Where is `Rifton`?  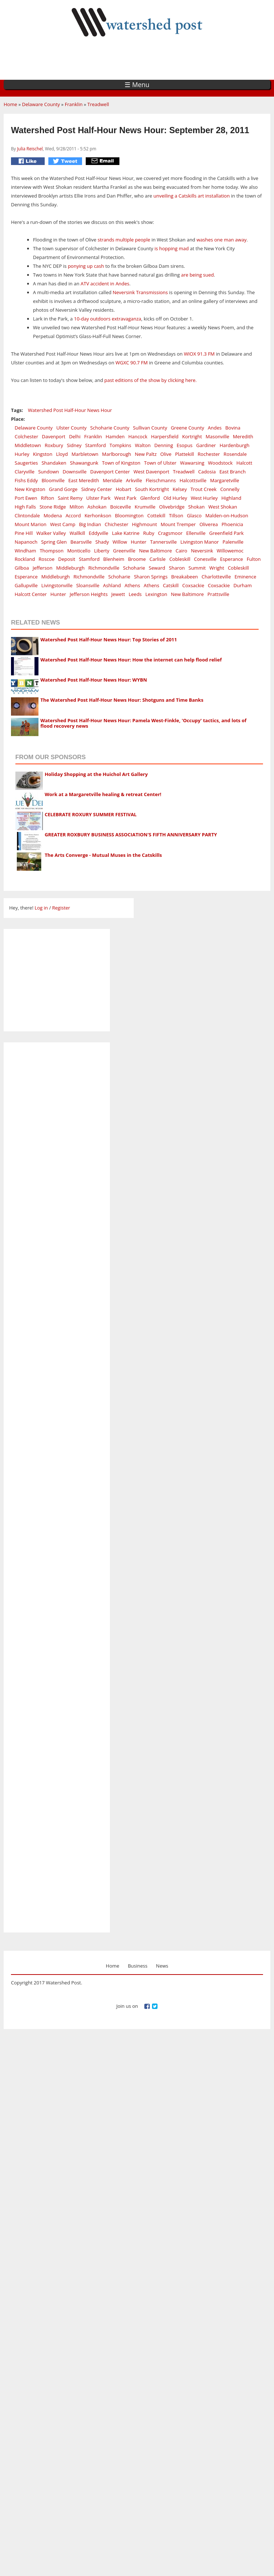
Rifton is located at coordinates (47, 498).